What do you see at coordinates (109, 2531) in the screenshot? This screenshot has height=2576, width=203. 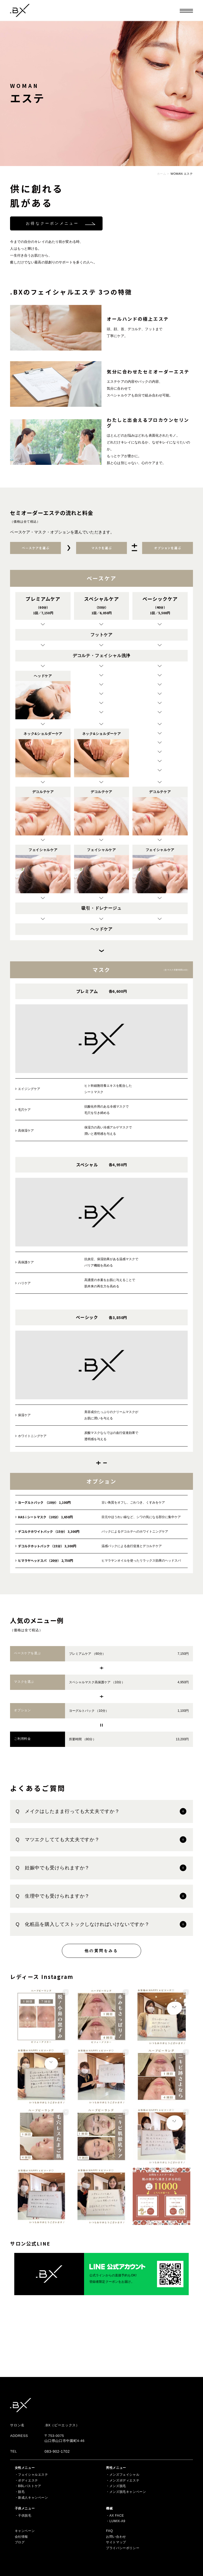 I see `FAQ` at bounding box center [109, 2531].